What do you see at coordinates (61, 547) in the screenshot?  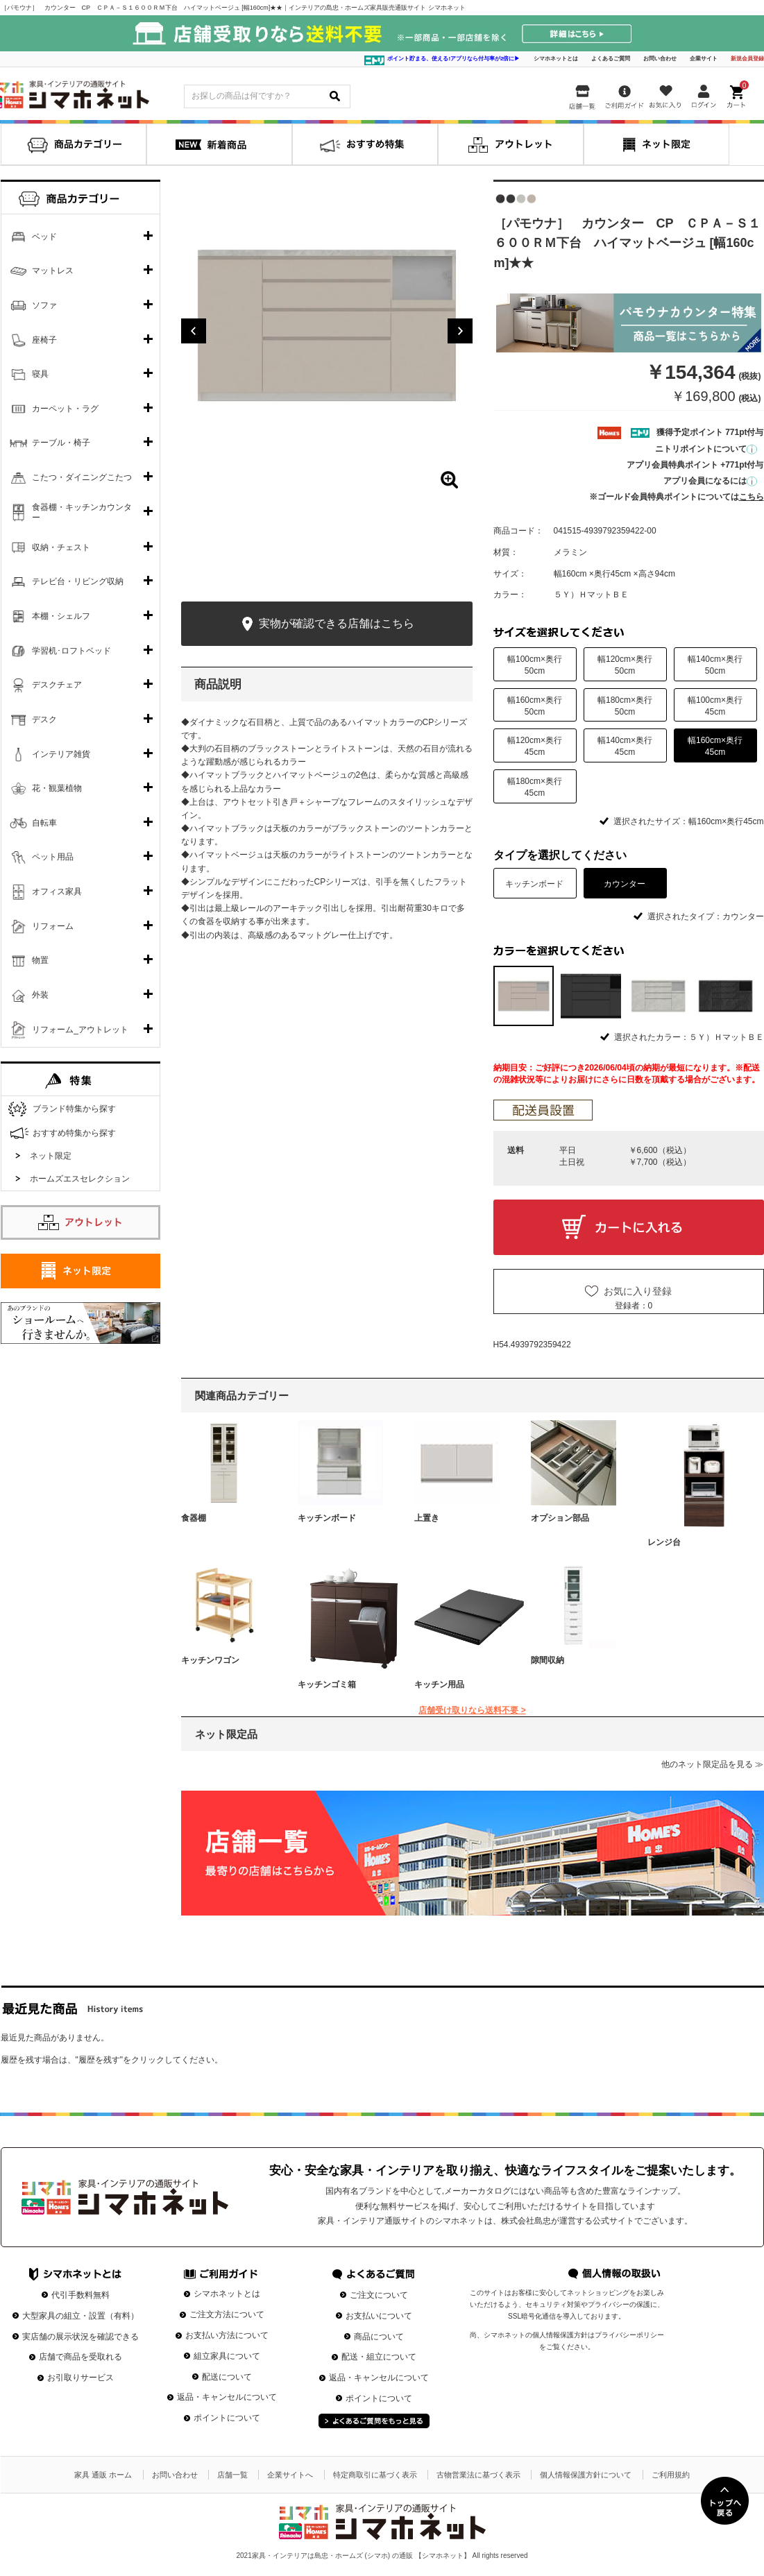 I see `収納・チェスト` at bounding box center [61, 547].